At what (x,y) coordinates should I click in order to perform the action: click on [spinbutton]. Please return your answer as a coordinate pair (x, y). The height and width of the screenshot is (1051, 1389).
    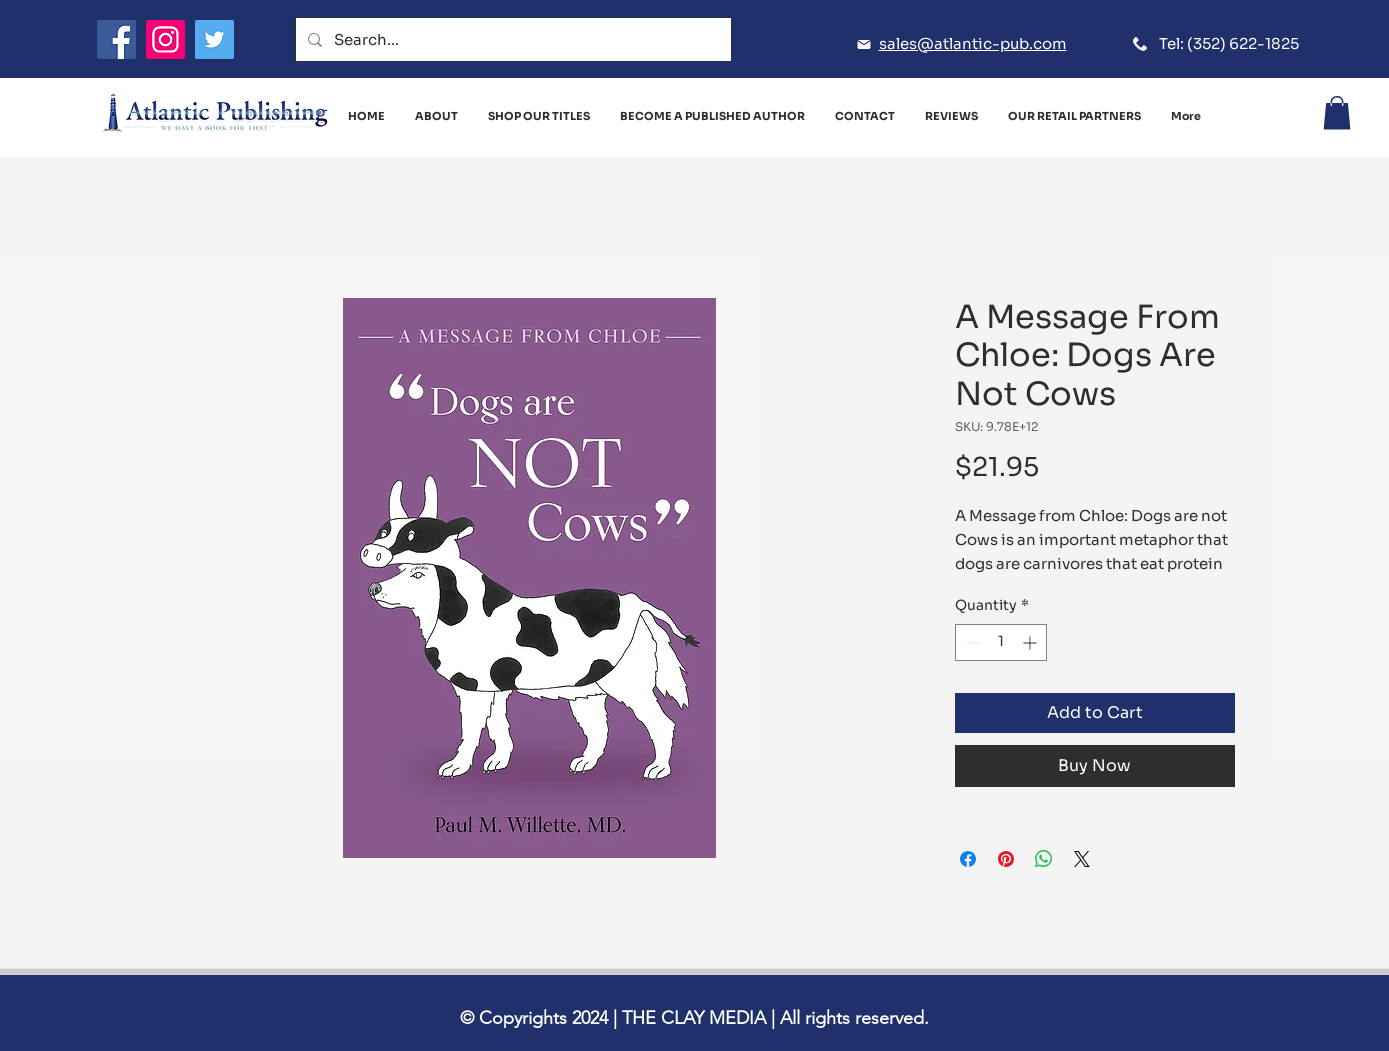
    Looking at the image, I should click on (1001, 642).